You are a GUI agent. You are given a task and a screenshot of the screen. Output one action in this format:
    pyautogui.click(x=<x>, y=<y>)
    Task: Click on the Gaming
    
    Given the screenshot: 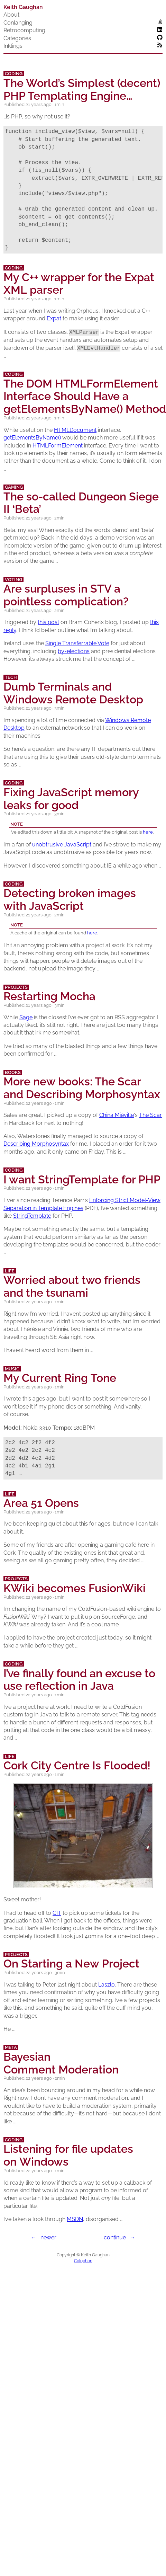 What is the action you would take?
    pyautogui.click(x=14, y=487)
    